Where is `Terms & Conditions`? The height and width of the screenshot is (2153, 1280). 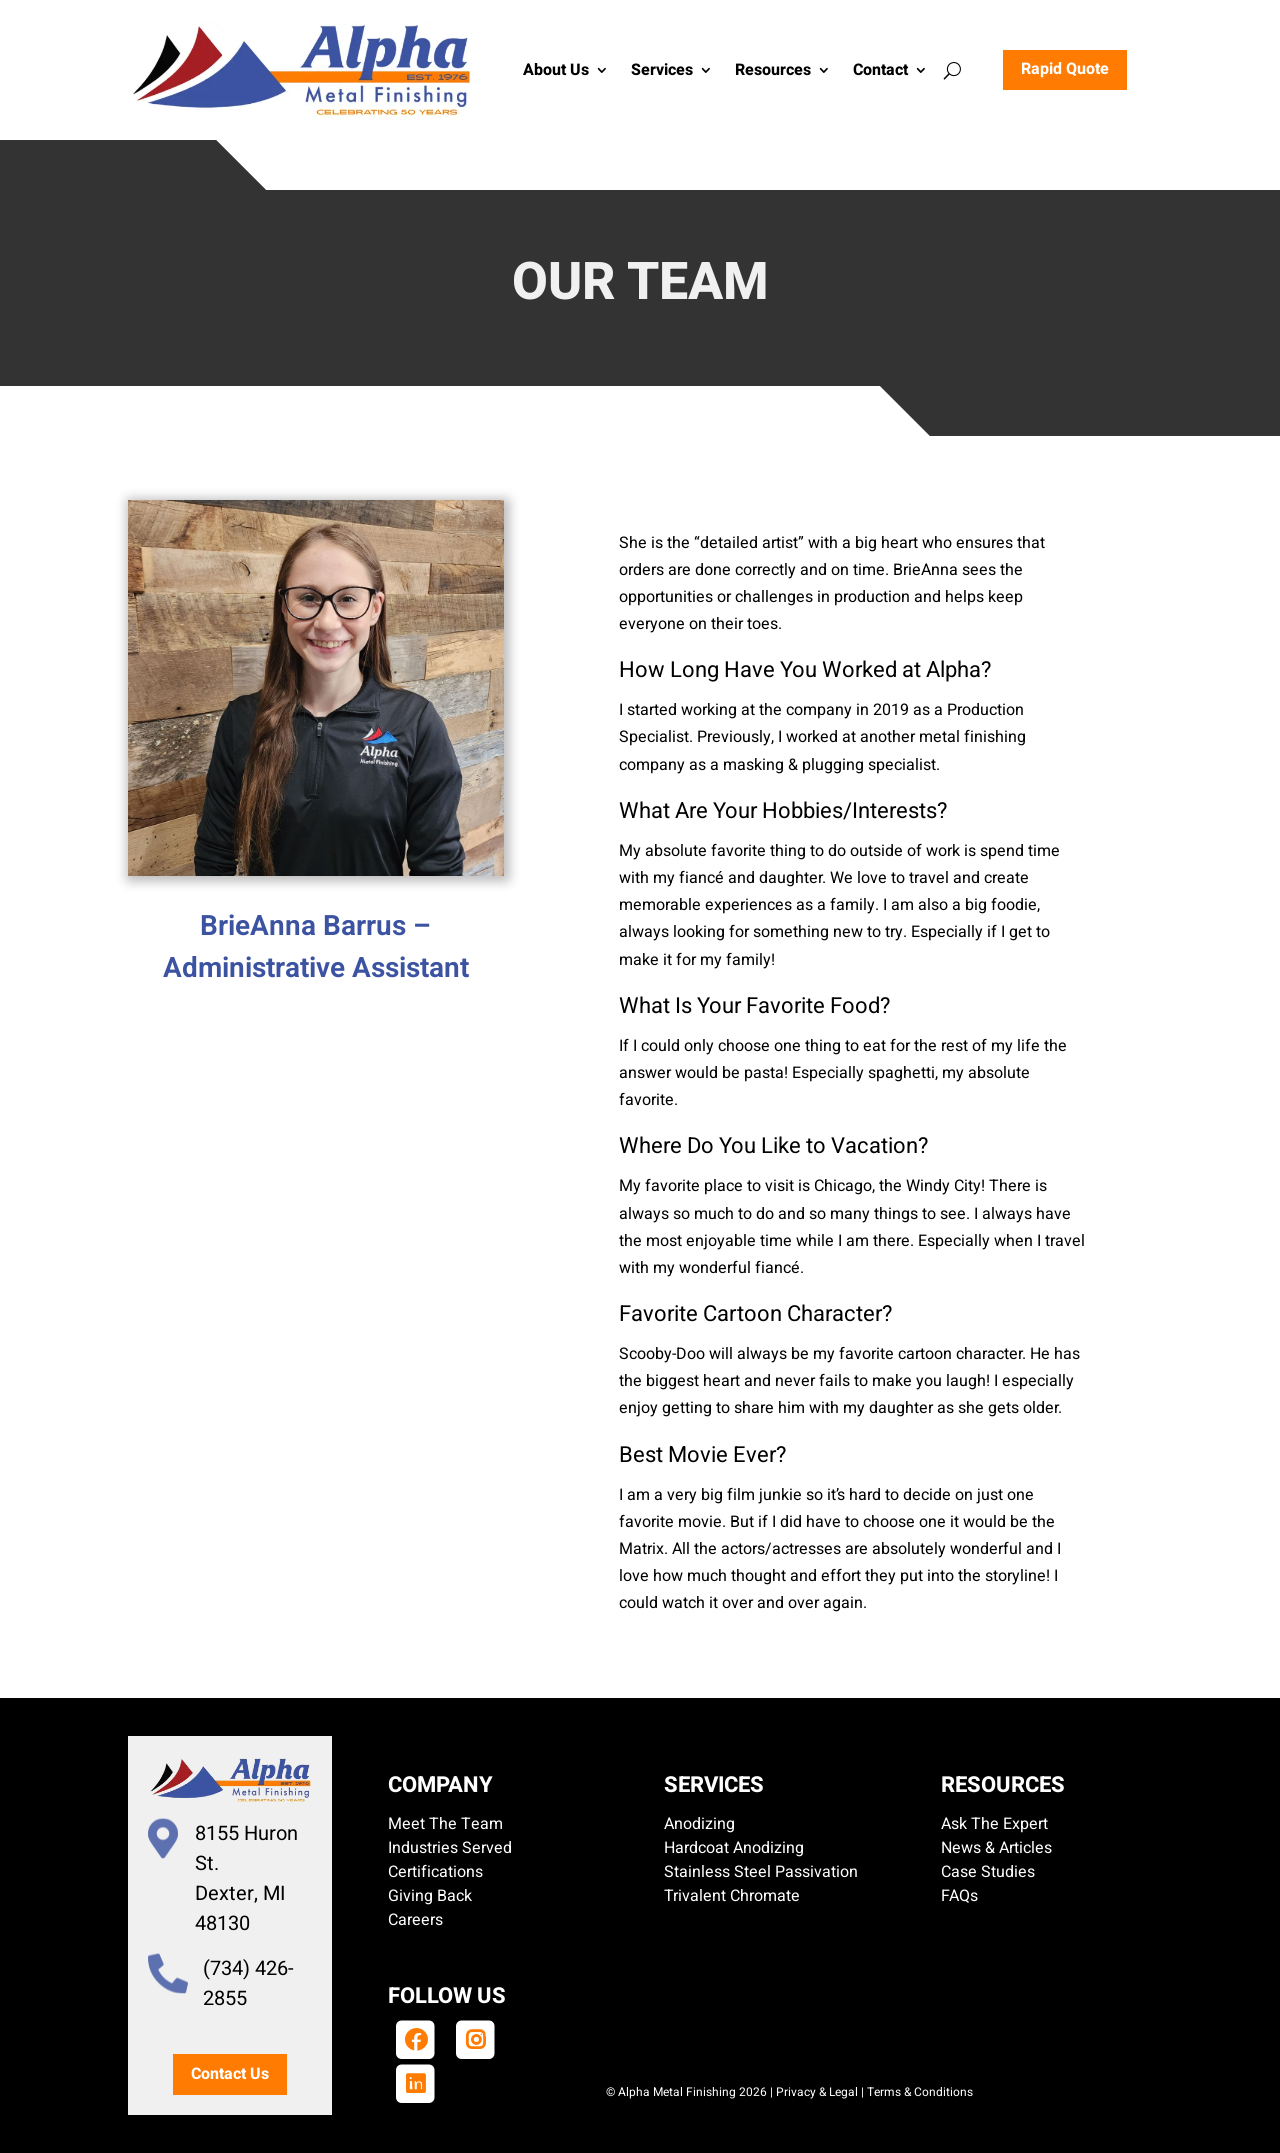
Terms & Conditions is located at coordinates (920, 2092).